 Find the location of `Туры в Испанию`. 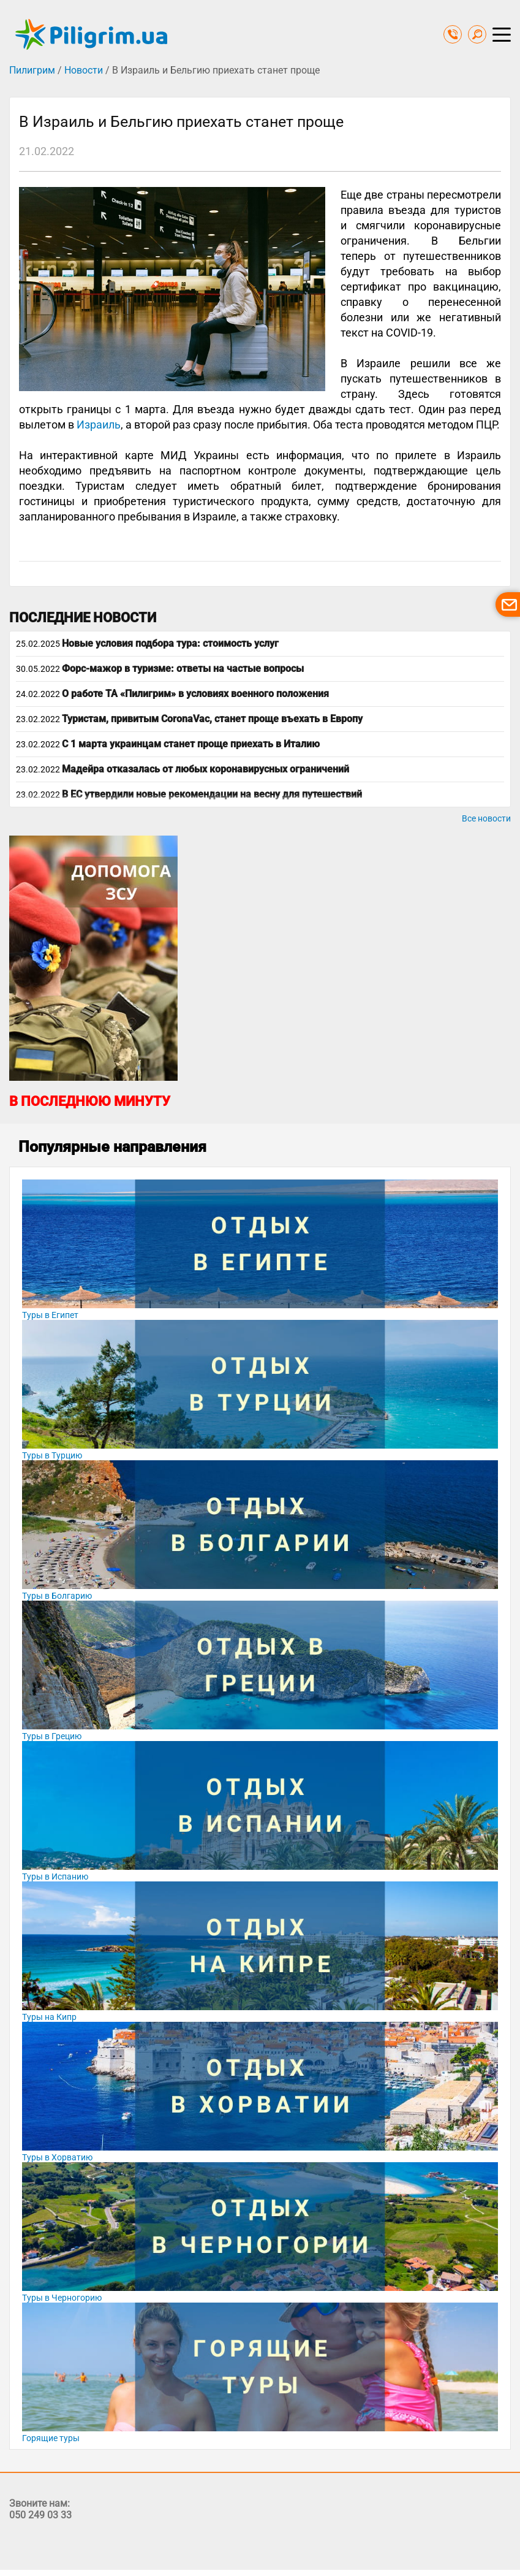

Туры в Испанию is located at coordinates (55, 1876).